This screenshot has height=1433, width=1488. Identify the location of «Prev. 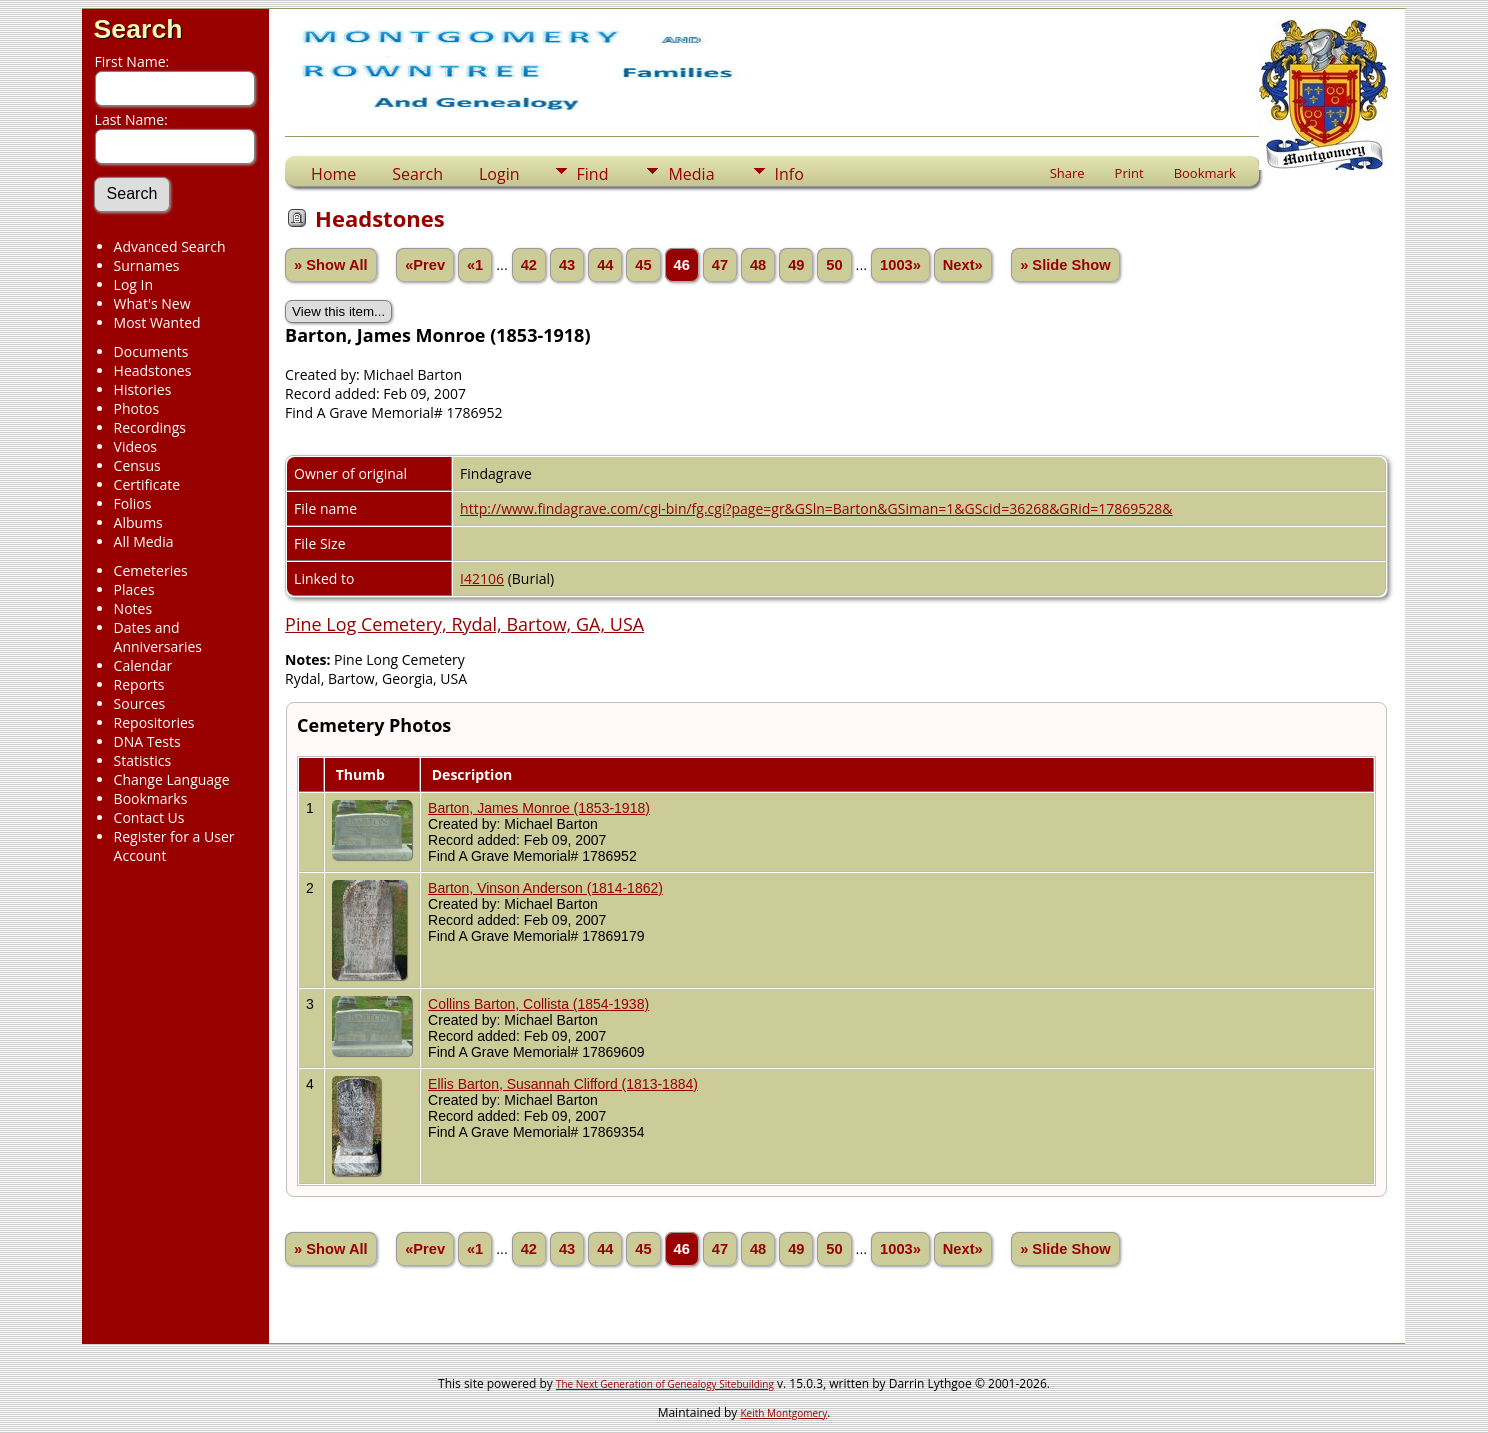
(425, 265).